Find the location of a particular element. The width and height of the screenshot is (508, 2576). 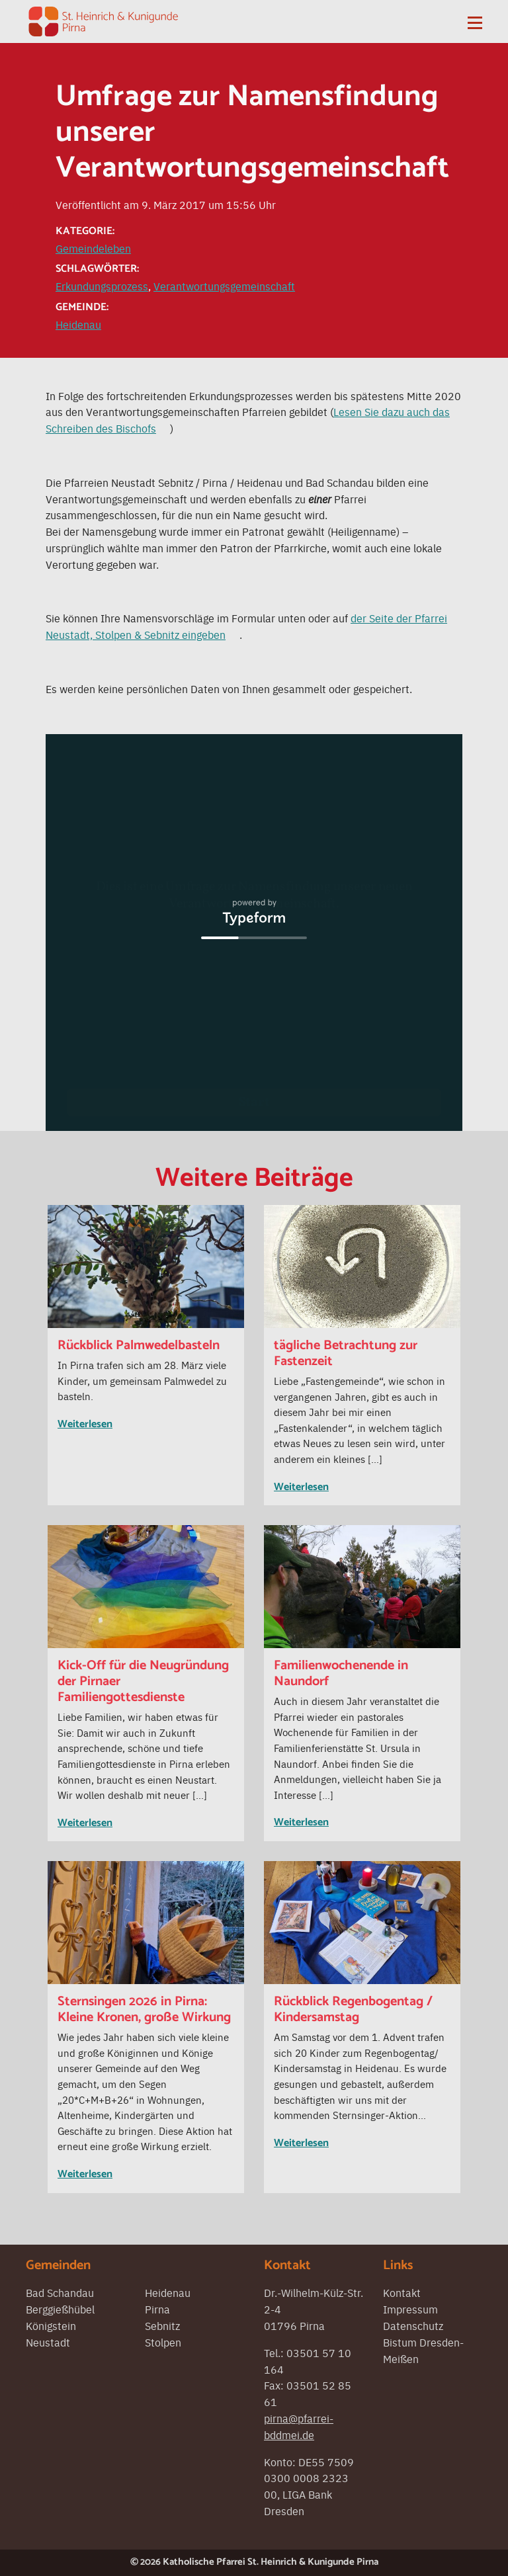

Sebnitz is located at coordinates (162, 2325).